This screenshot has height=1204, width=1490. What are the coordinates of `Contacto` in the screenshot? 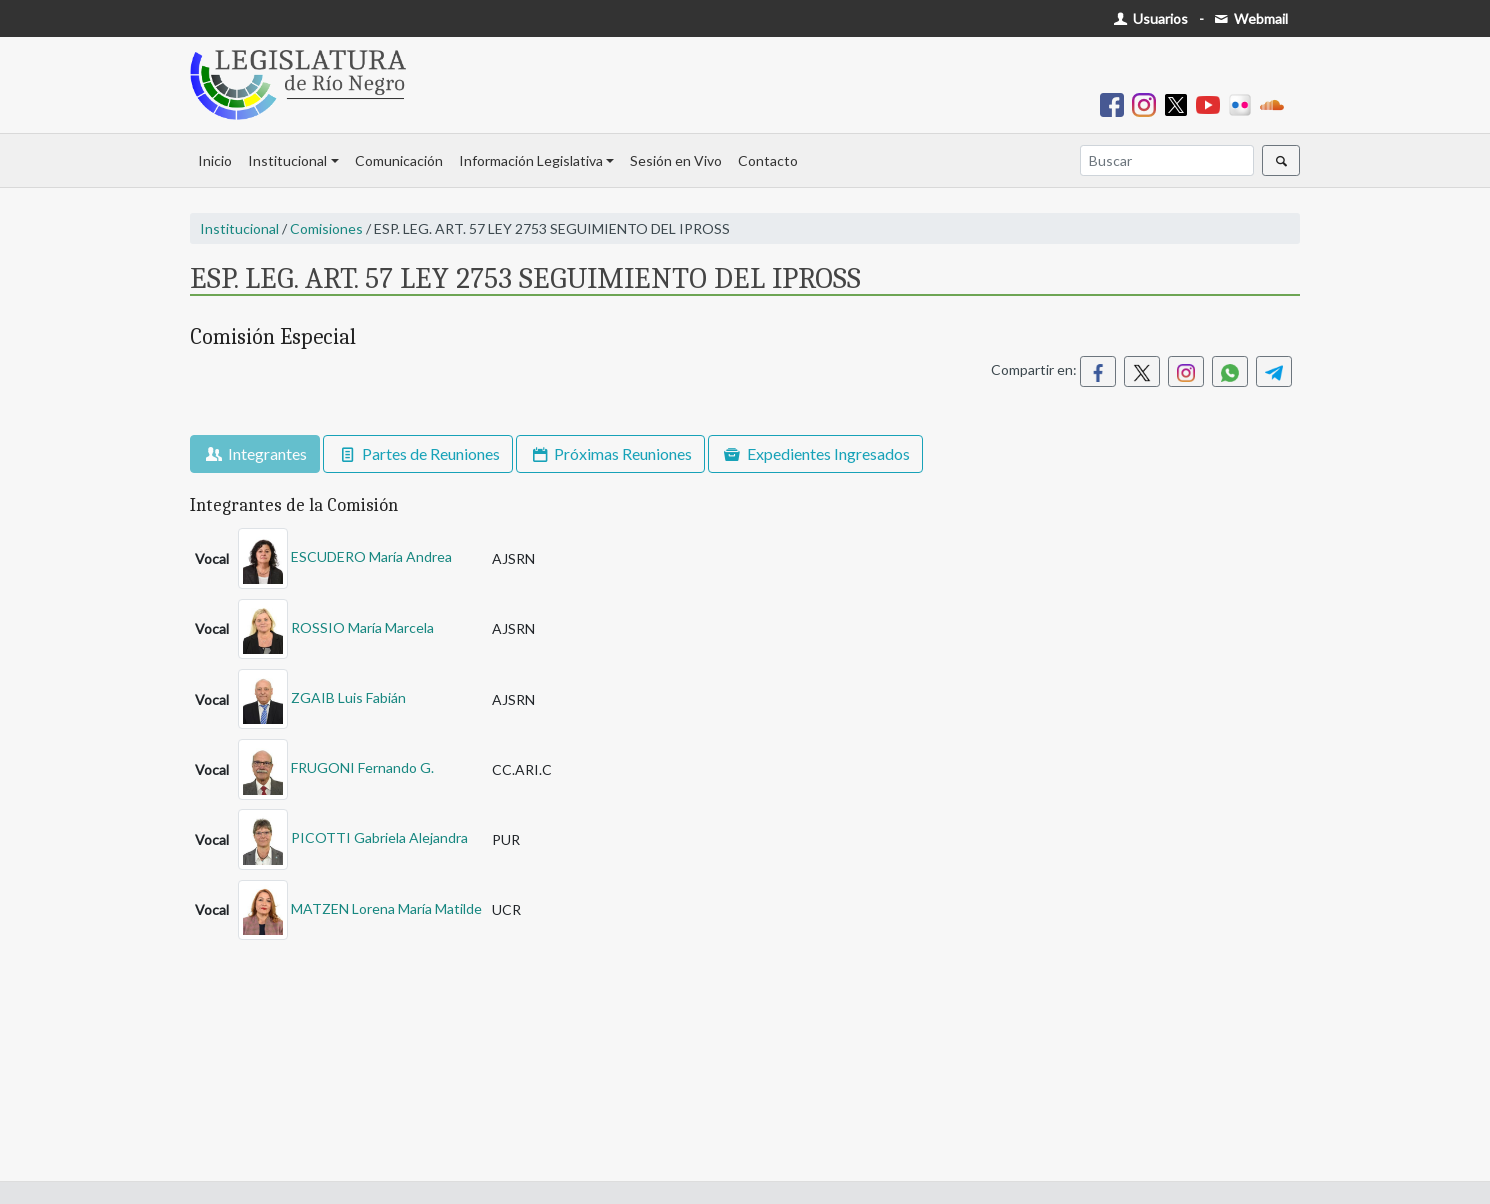 It's located at (768, 160).